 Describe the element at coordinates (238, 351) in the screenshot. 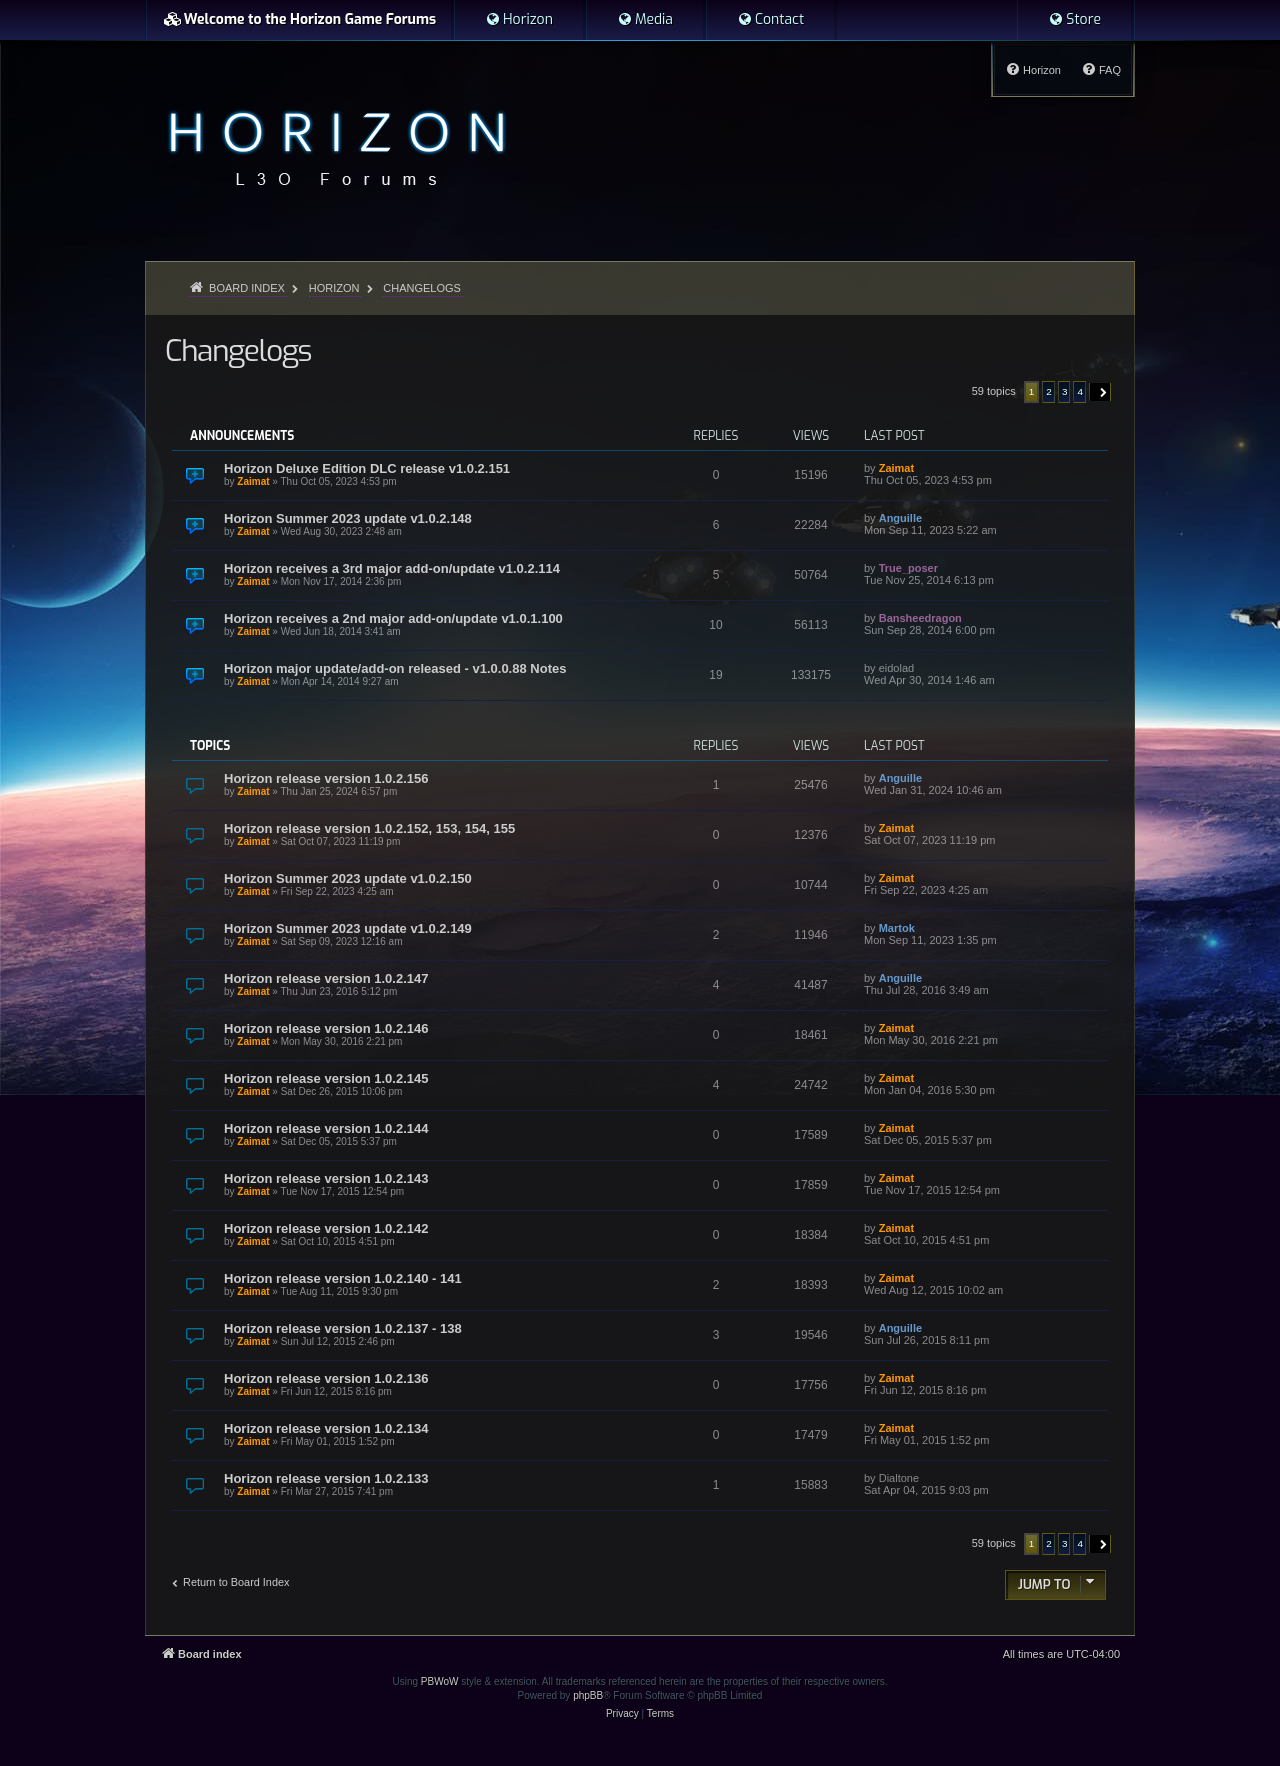

I see `Changelogs` at that location.